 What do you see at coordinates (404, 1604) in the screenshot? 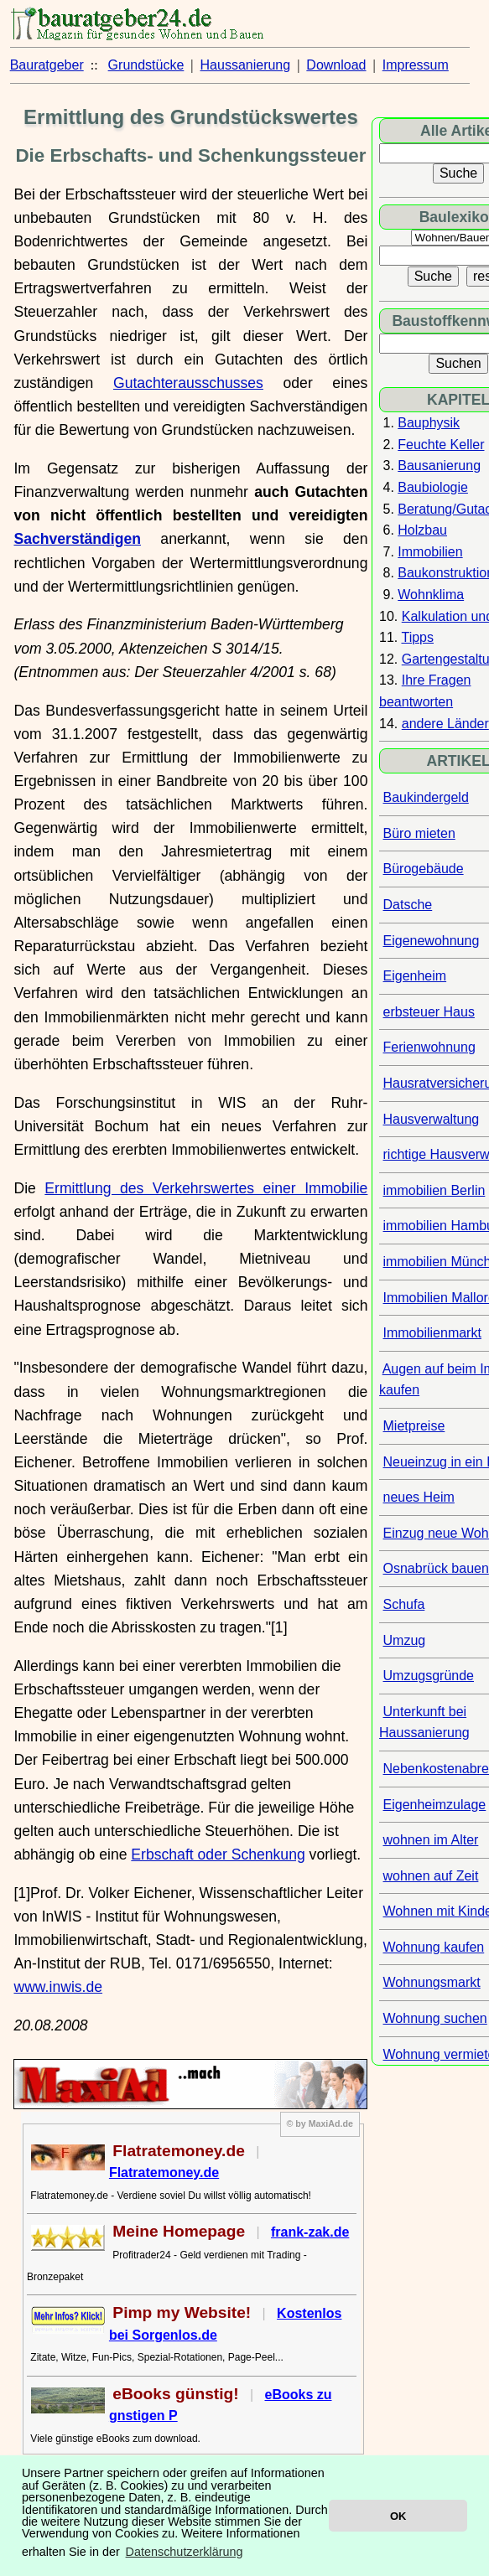
I see `Schufa` at bounding box center [404, 1604].